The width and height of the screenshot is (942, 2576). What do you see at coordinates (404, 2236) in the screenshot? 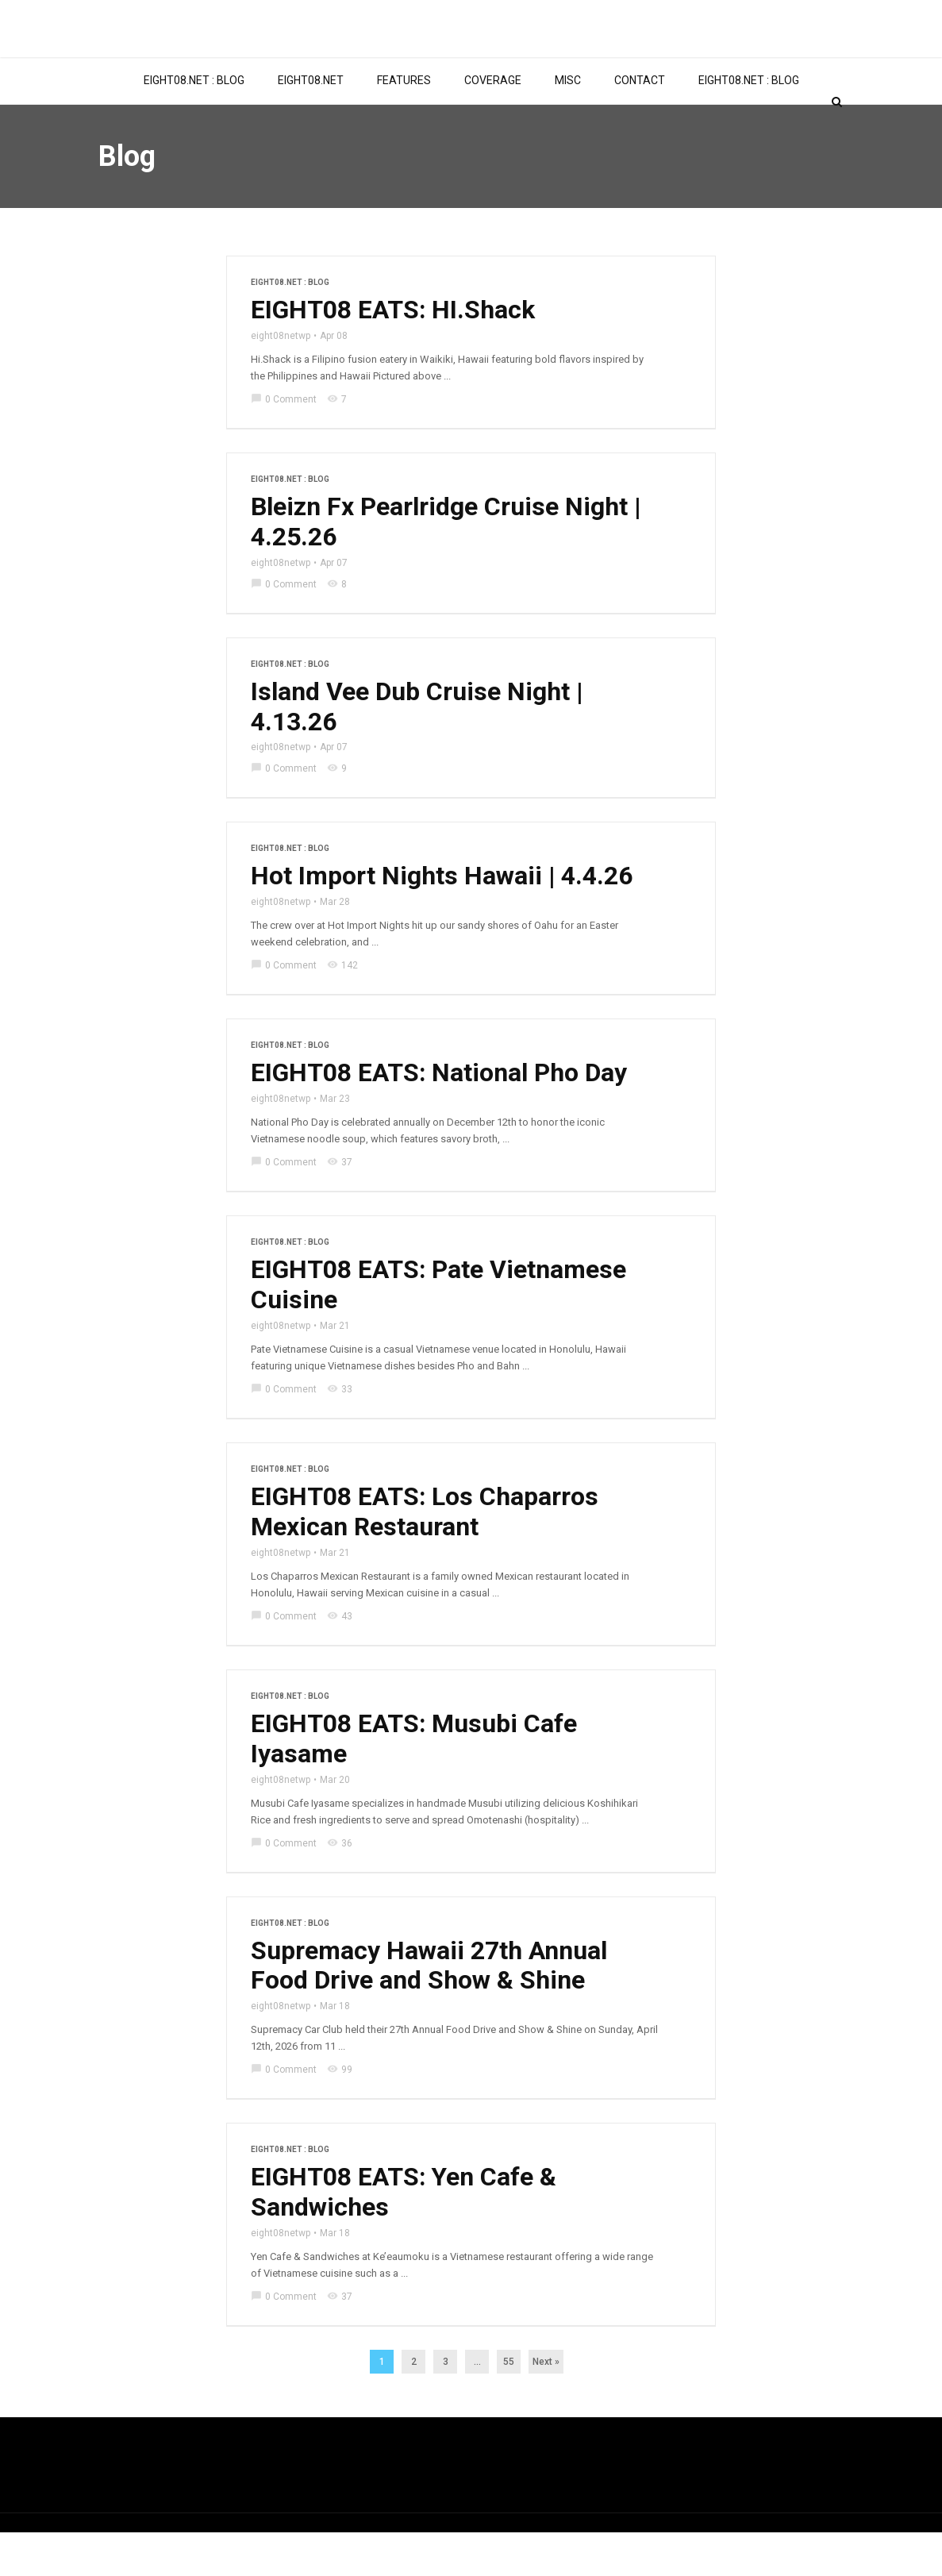
I see `EIGHT08 EATS: Yen Cafe & Sandwiches` at bounding box center [404, 2236].